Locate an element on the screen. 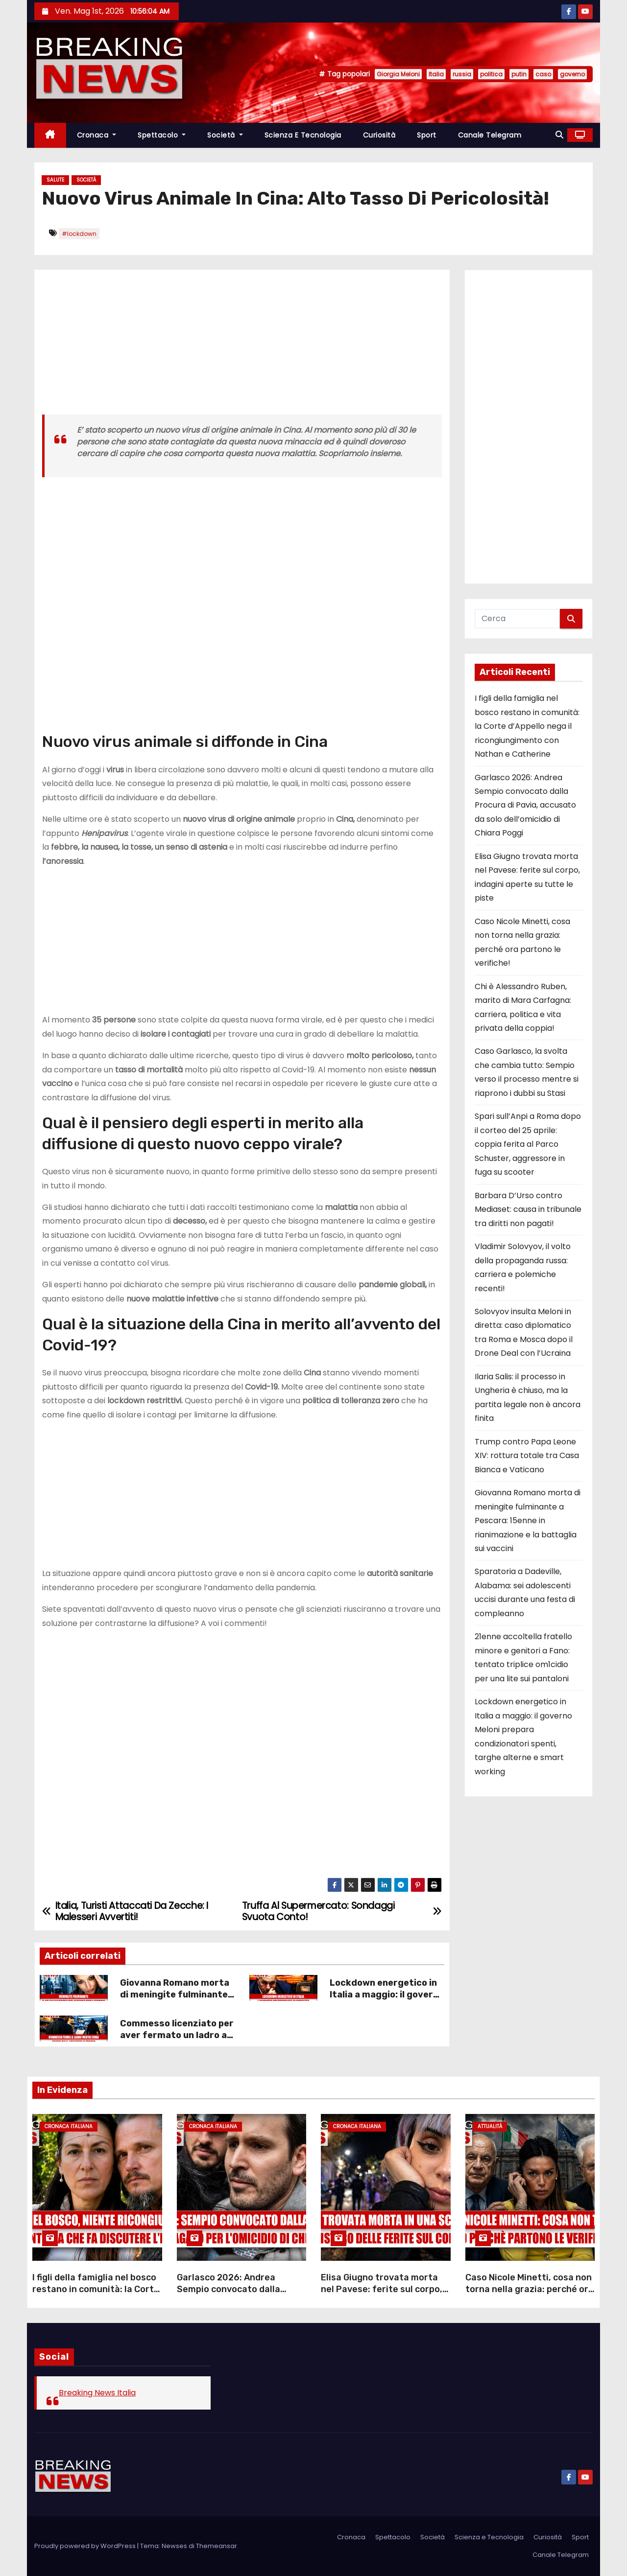  russia is located at coordinates (462, 74).